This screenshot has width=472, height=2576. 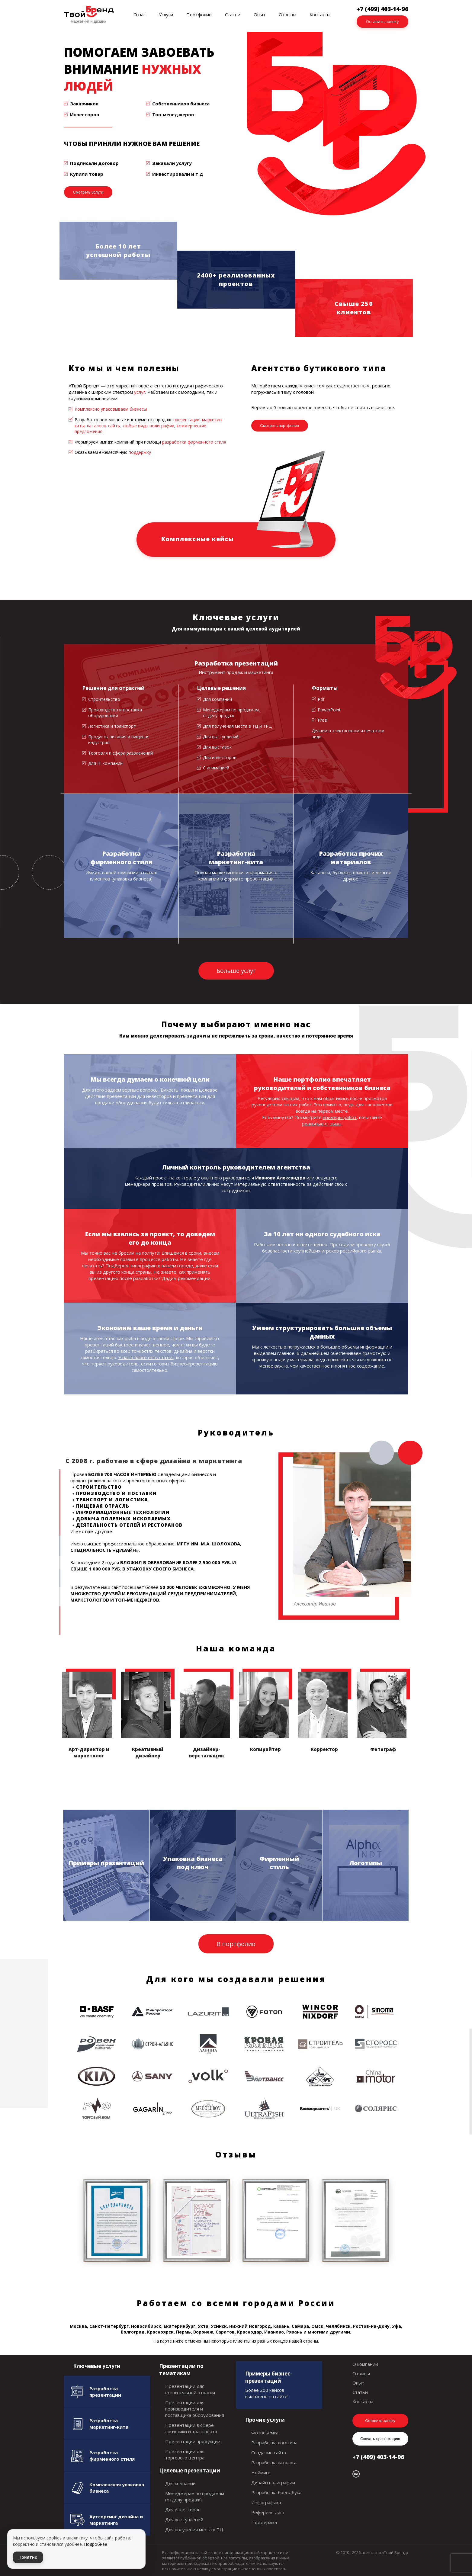 I want to click on реальные отзывы, so click(x=322, y=1124).